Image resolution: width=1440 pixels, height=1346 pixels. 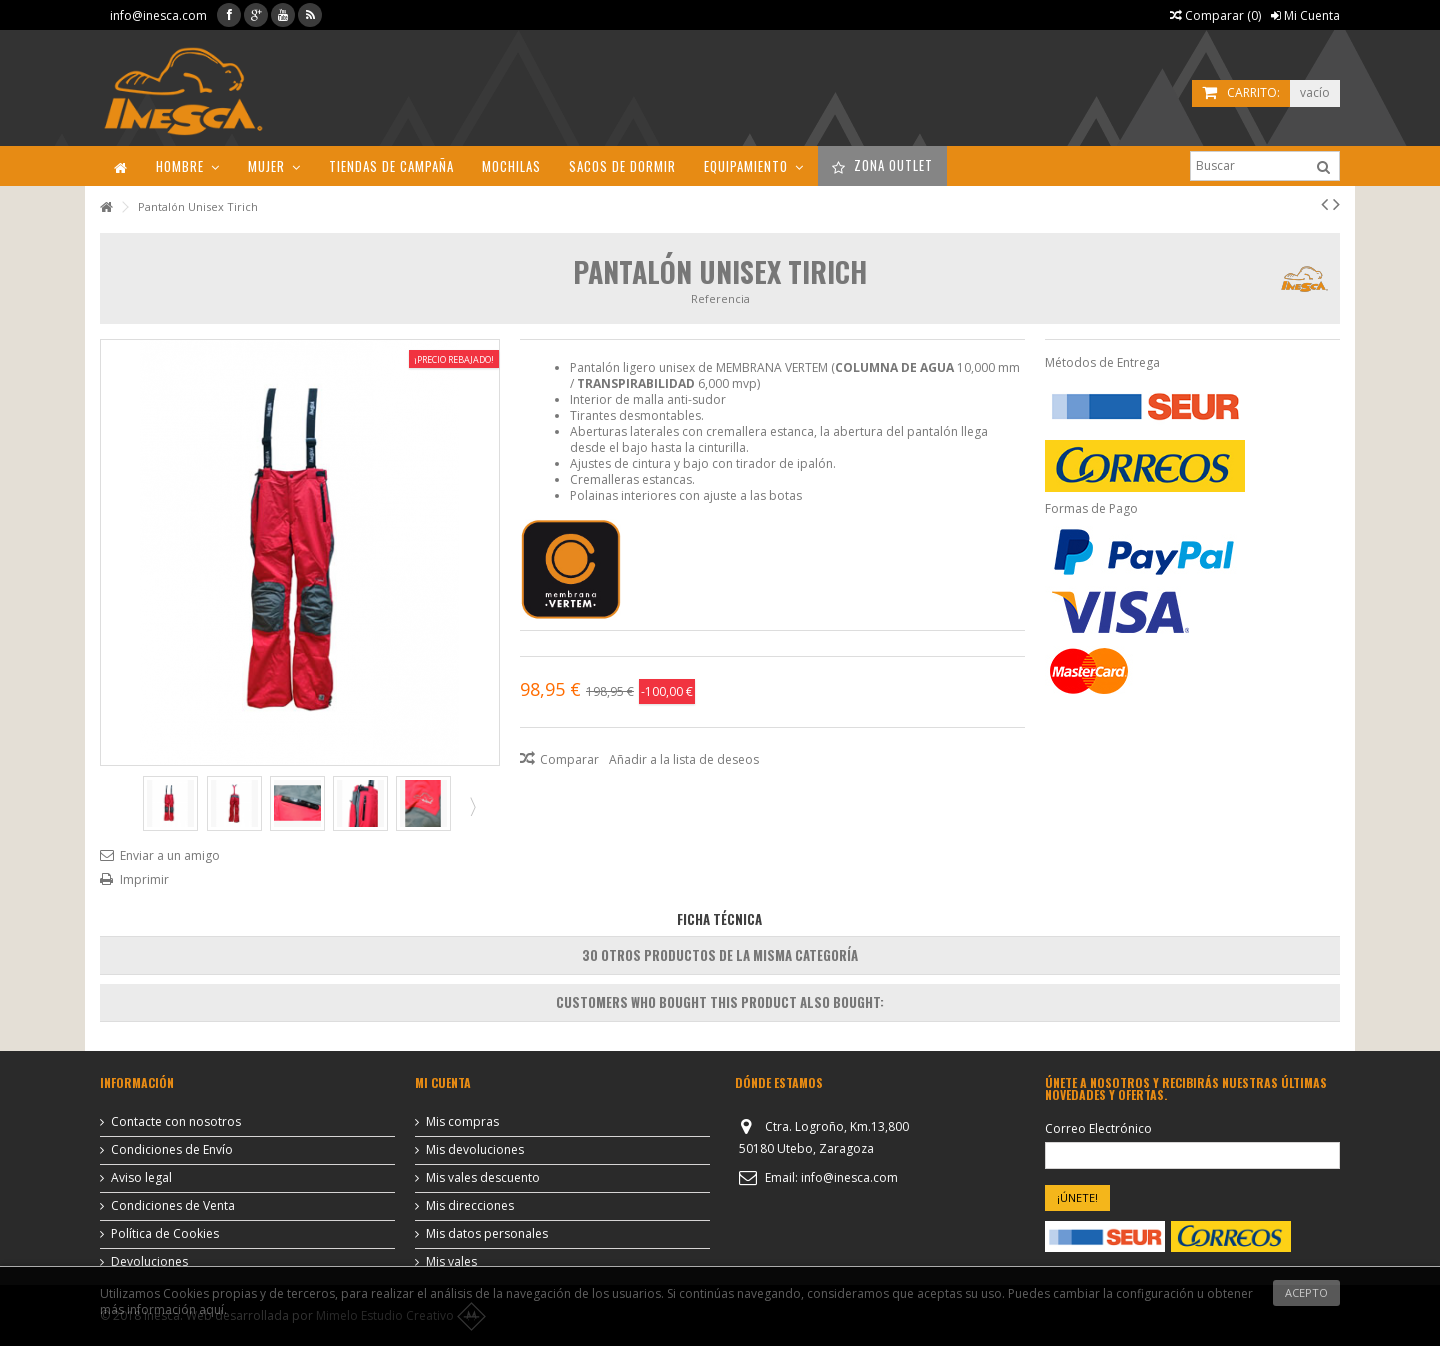 I want to click on Condiciones de Venta, so click(x=173, y=1206).